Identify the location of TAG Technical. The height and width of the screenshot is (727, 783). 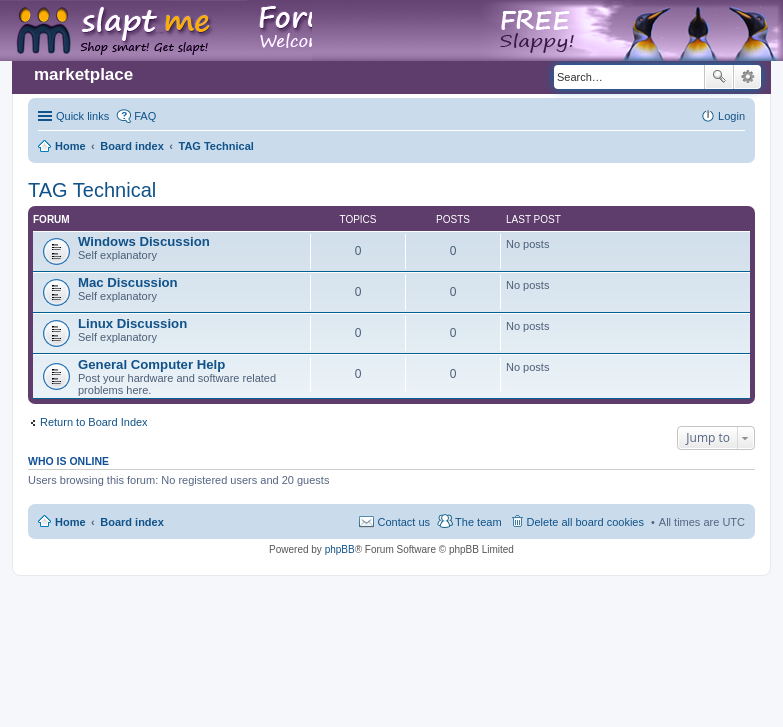
(92, 190).